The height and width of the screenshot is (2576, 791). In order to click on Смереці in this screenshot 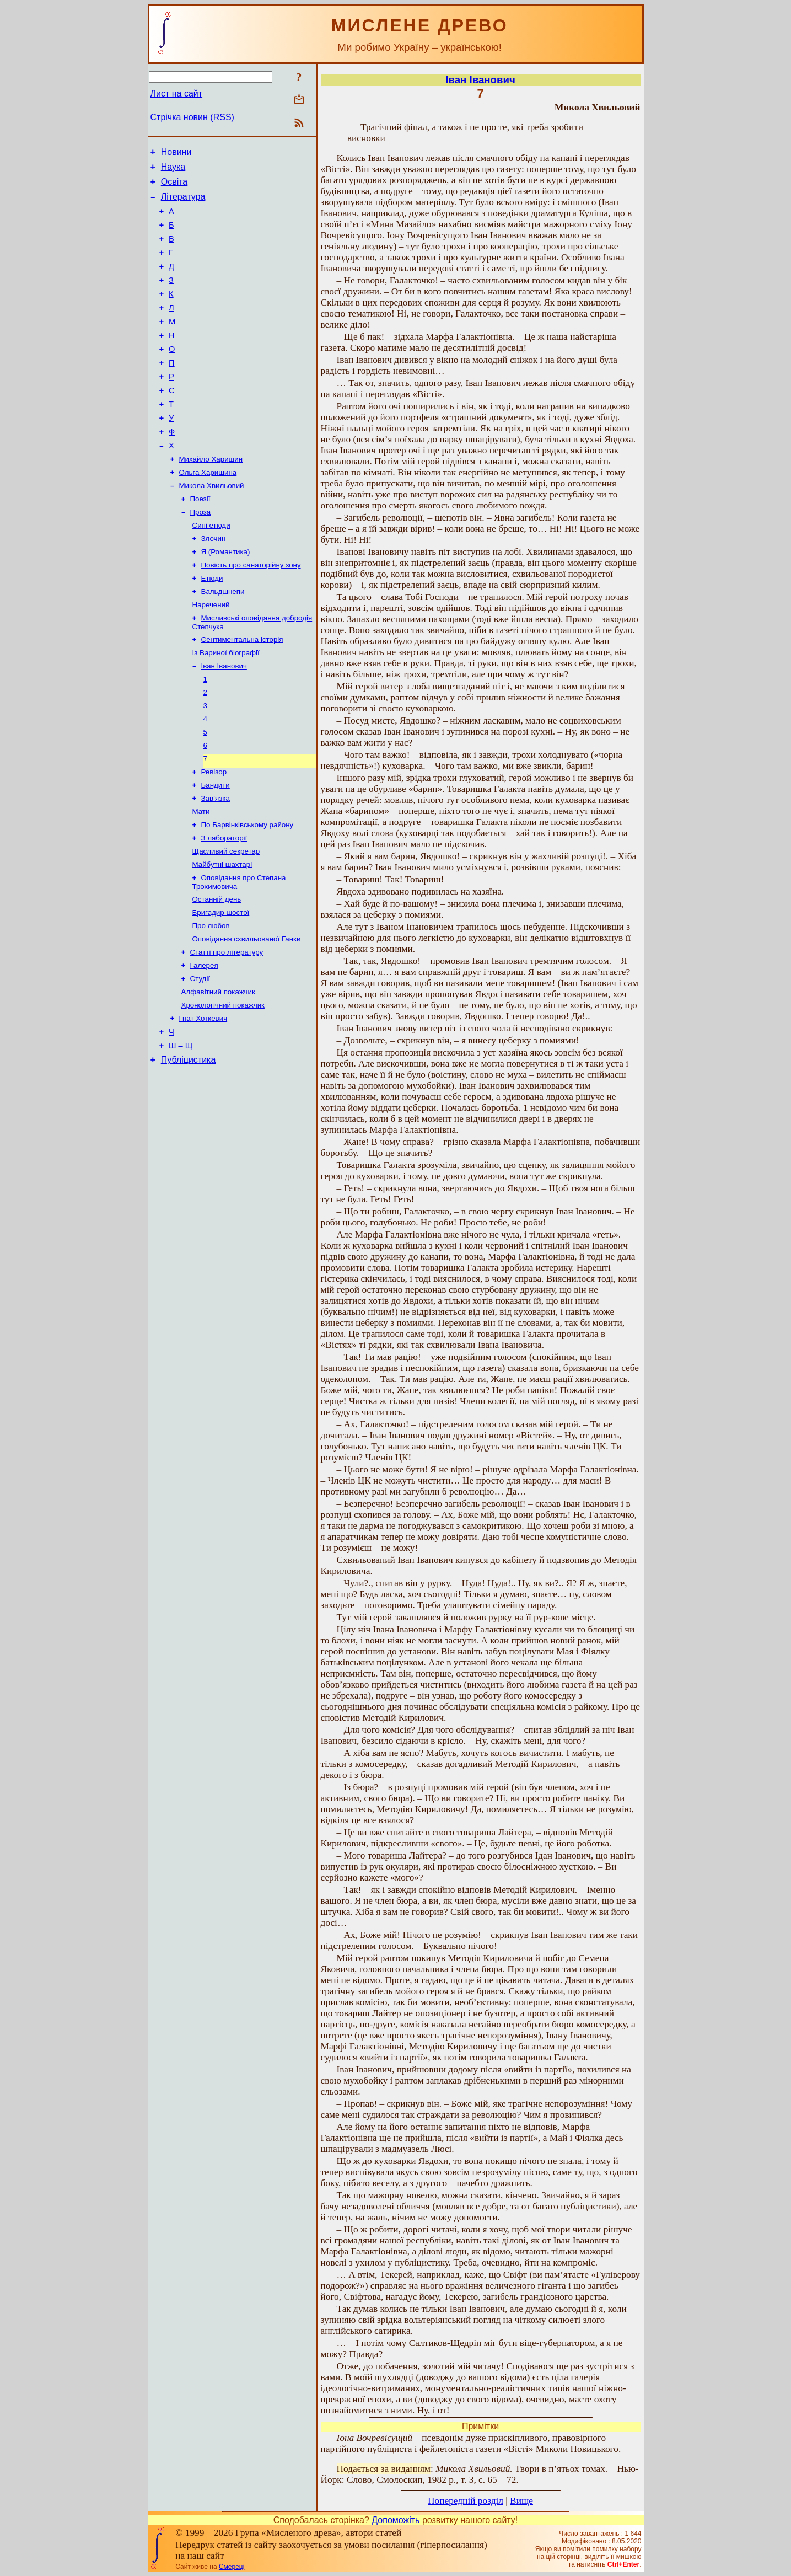, I will do `click(231, 2566)`.